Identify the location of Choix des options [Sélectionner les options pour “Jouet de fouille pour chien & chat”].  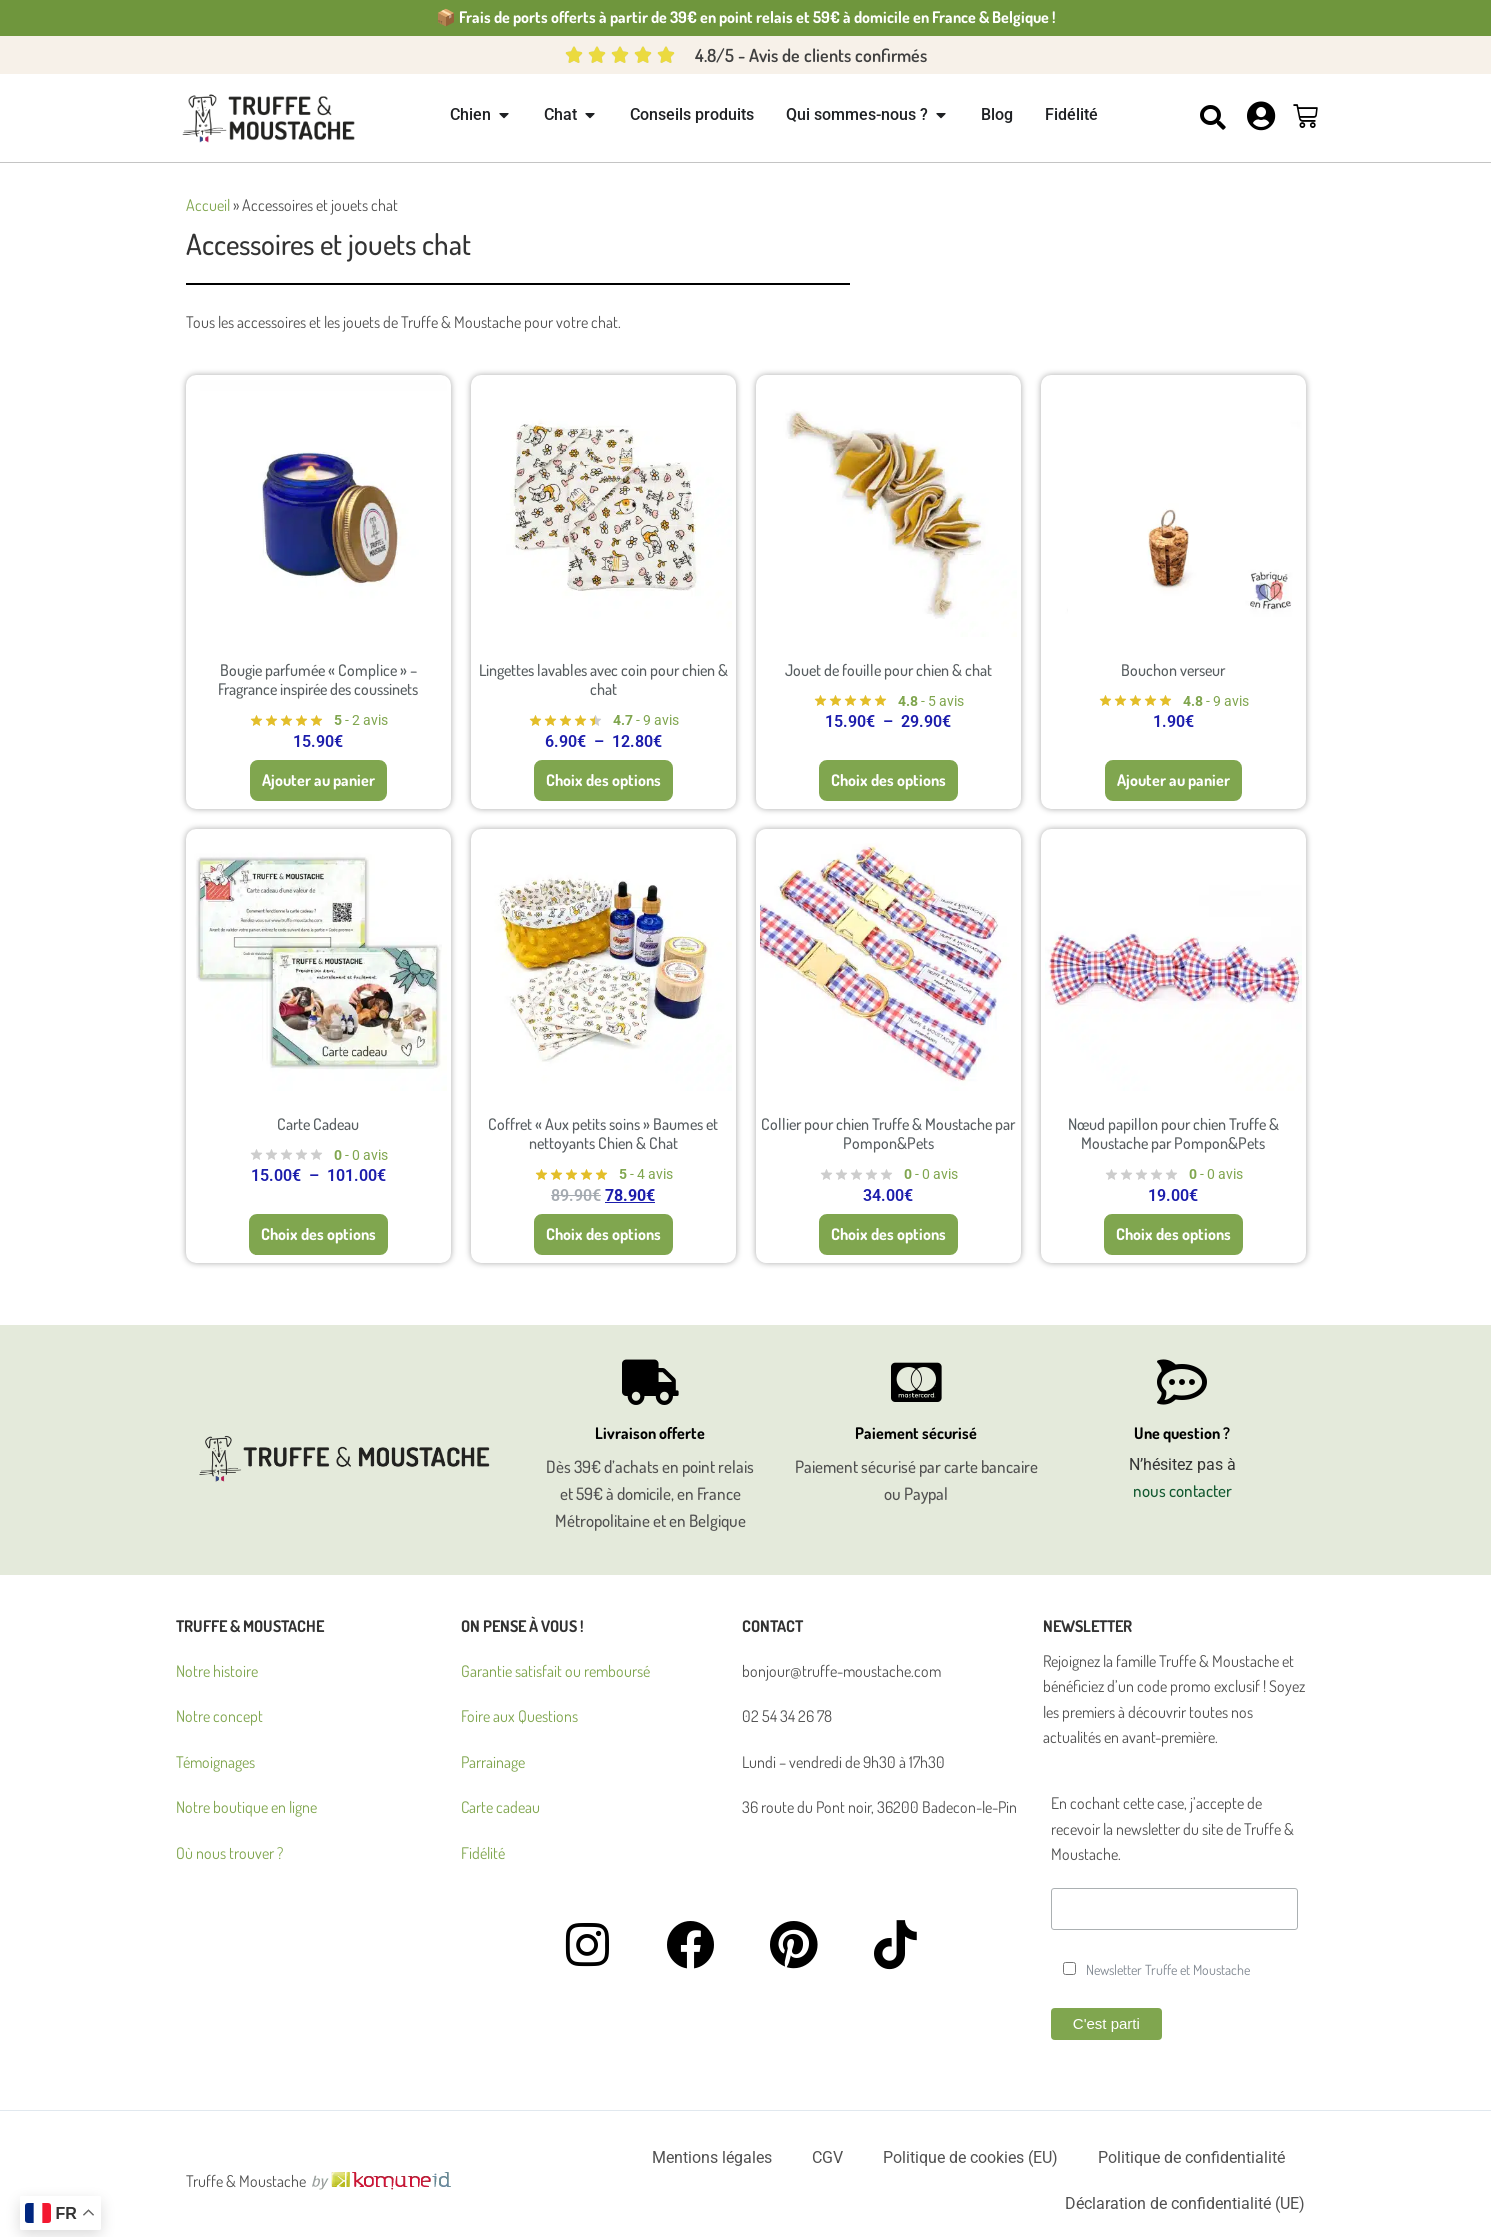
(888, 783).